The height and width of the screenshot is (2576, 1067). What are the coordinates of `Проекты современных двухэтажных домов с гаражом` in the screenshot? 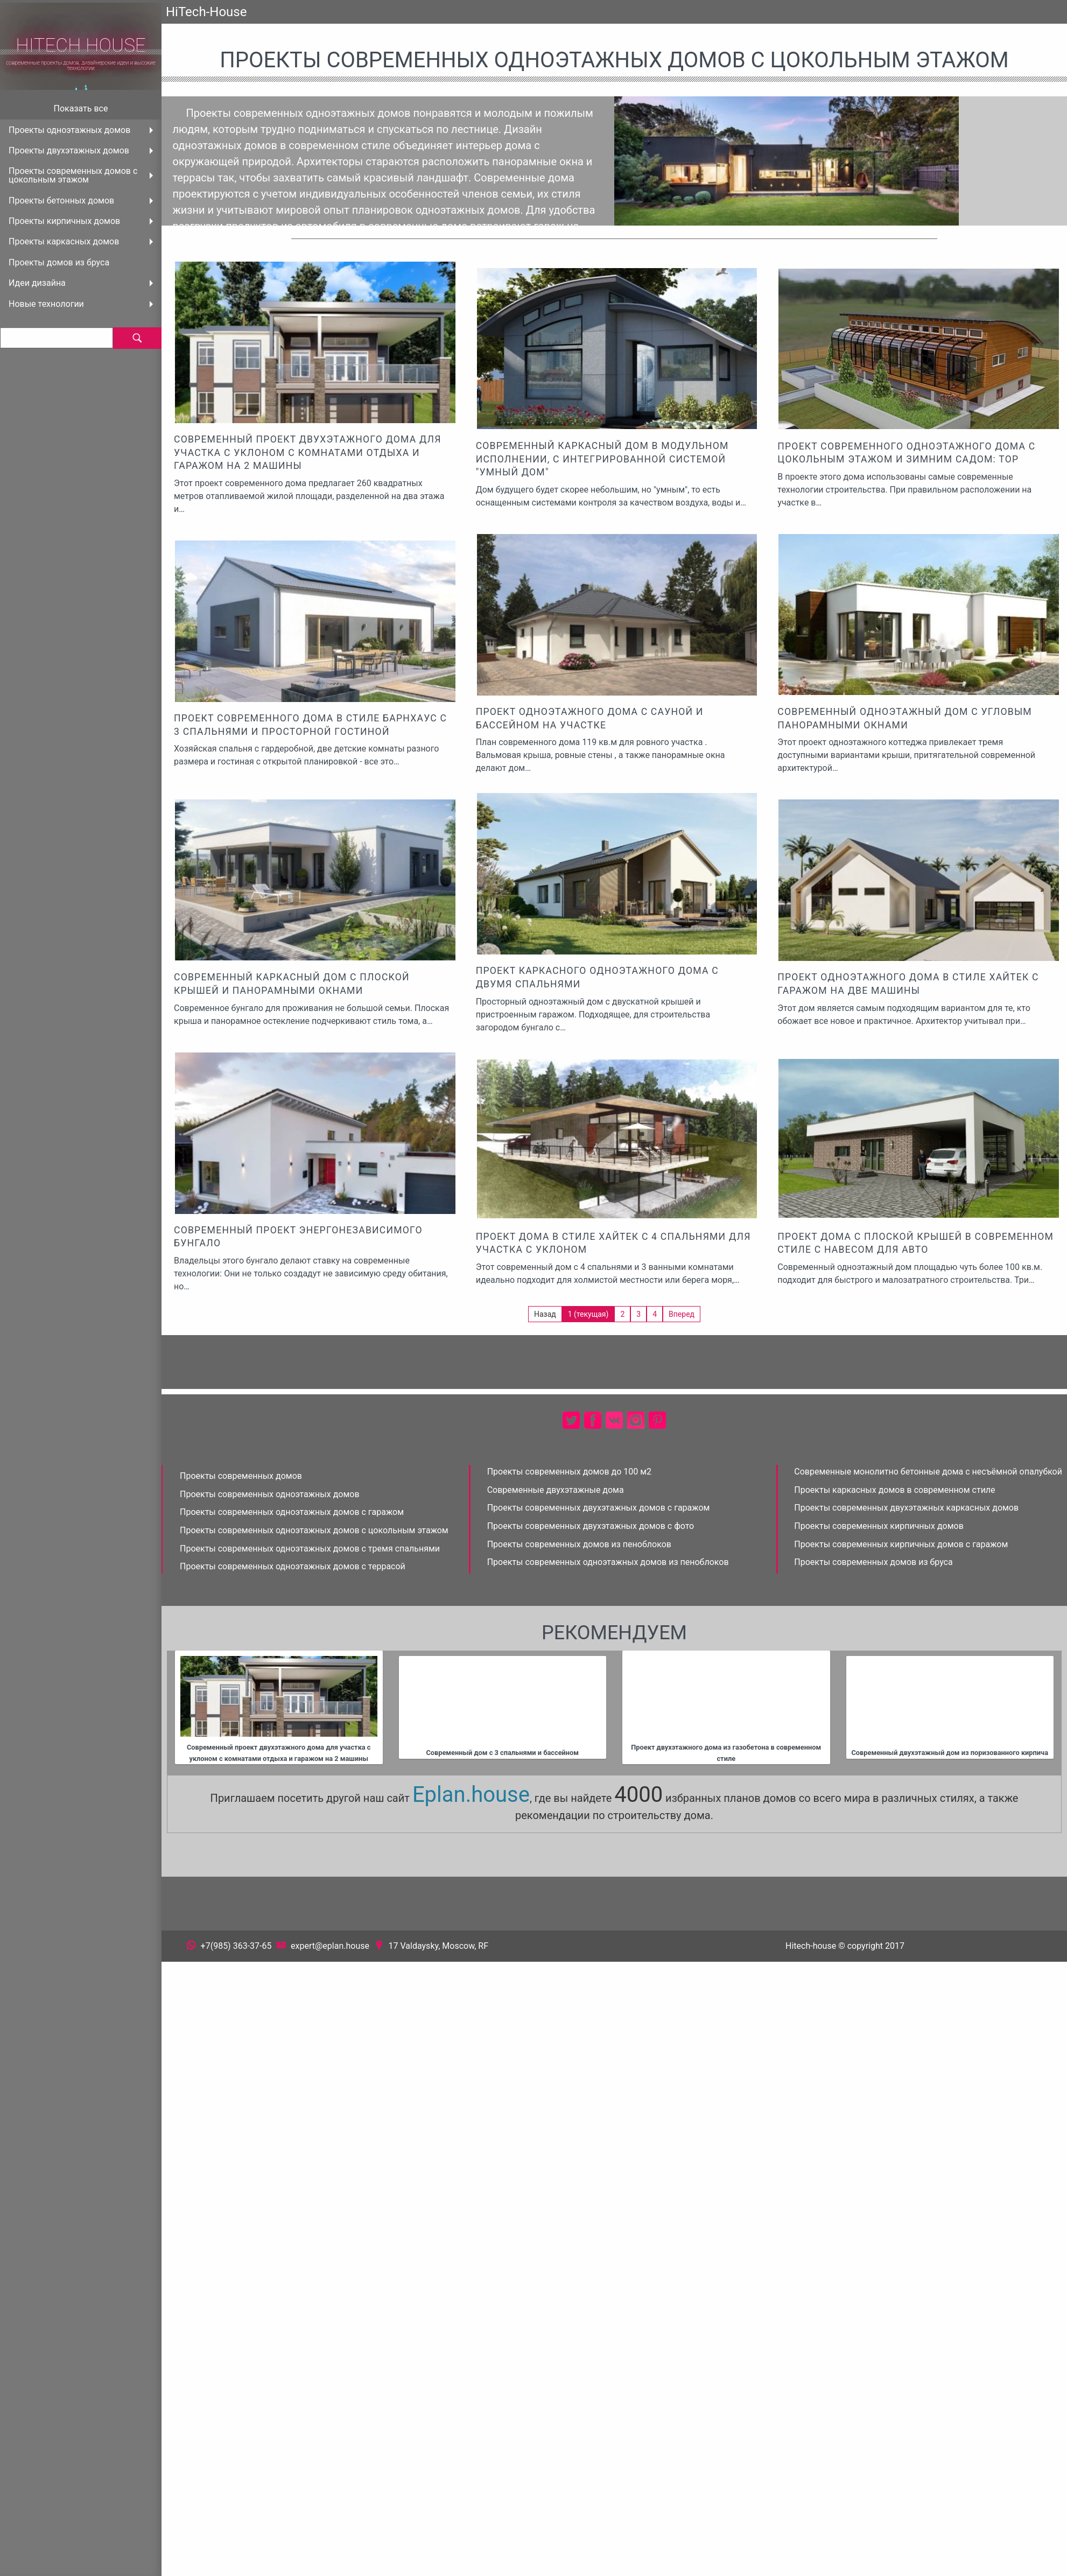 It's located at (598, 1508).